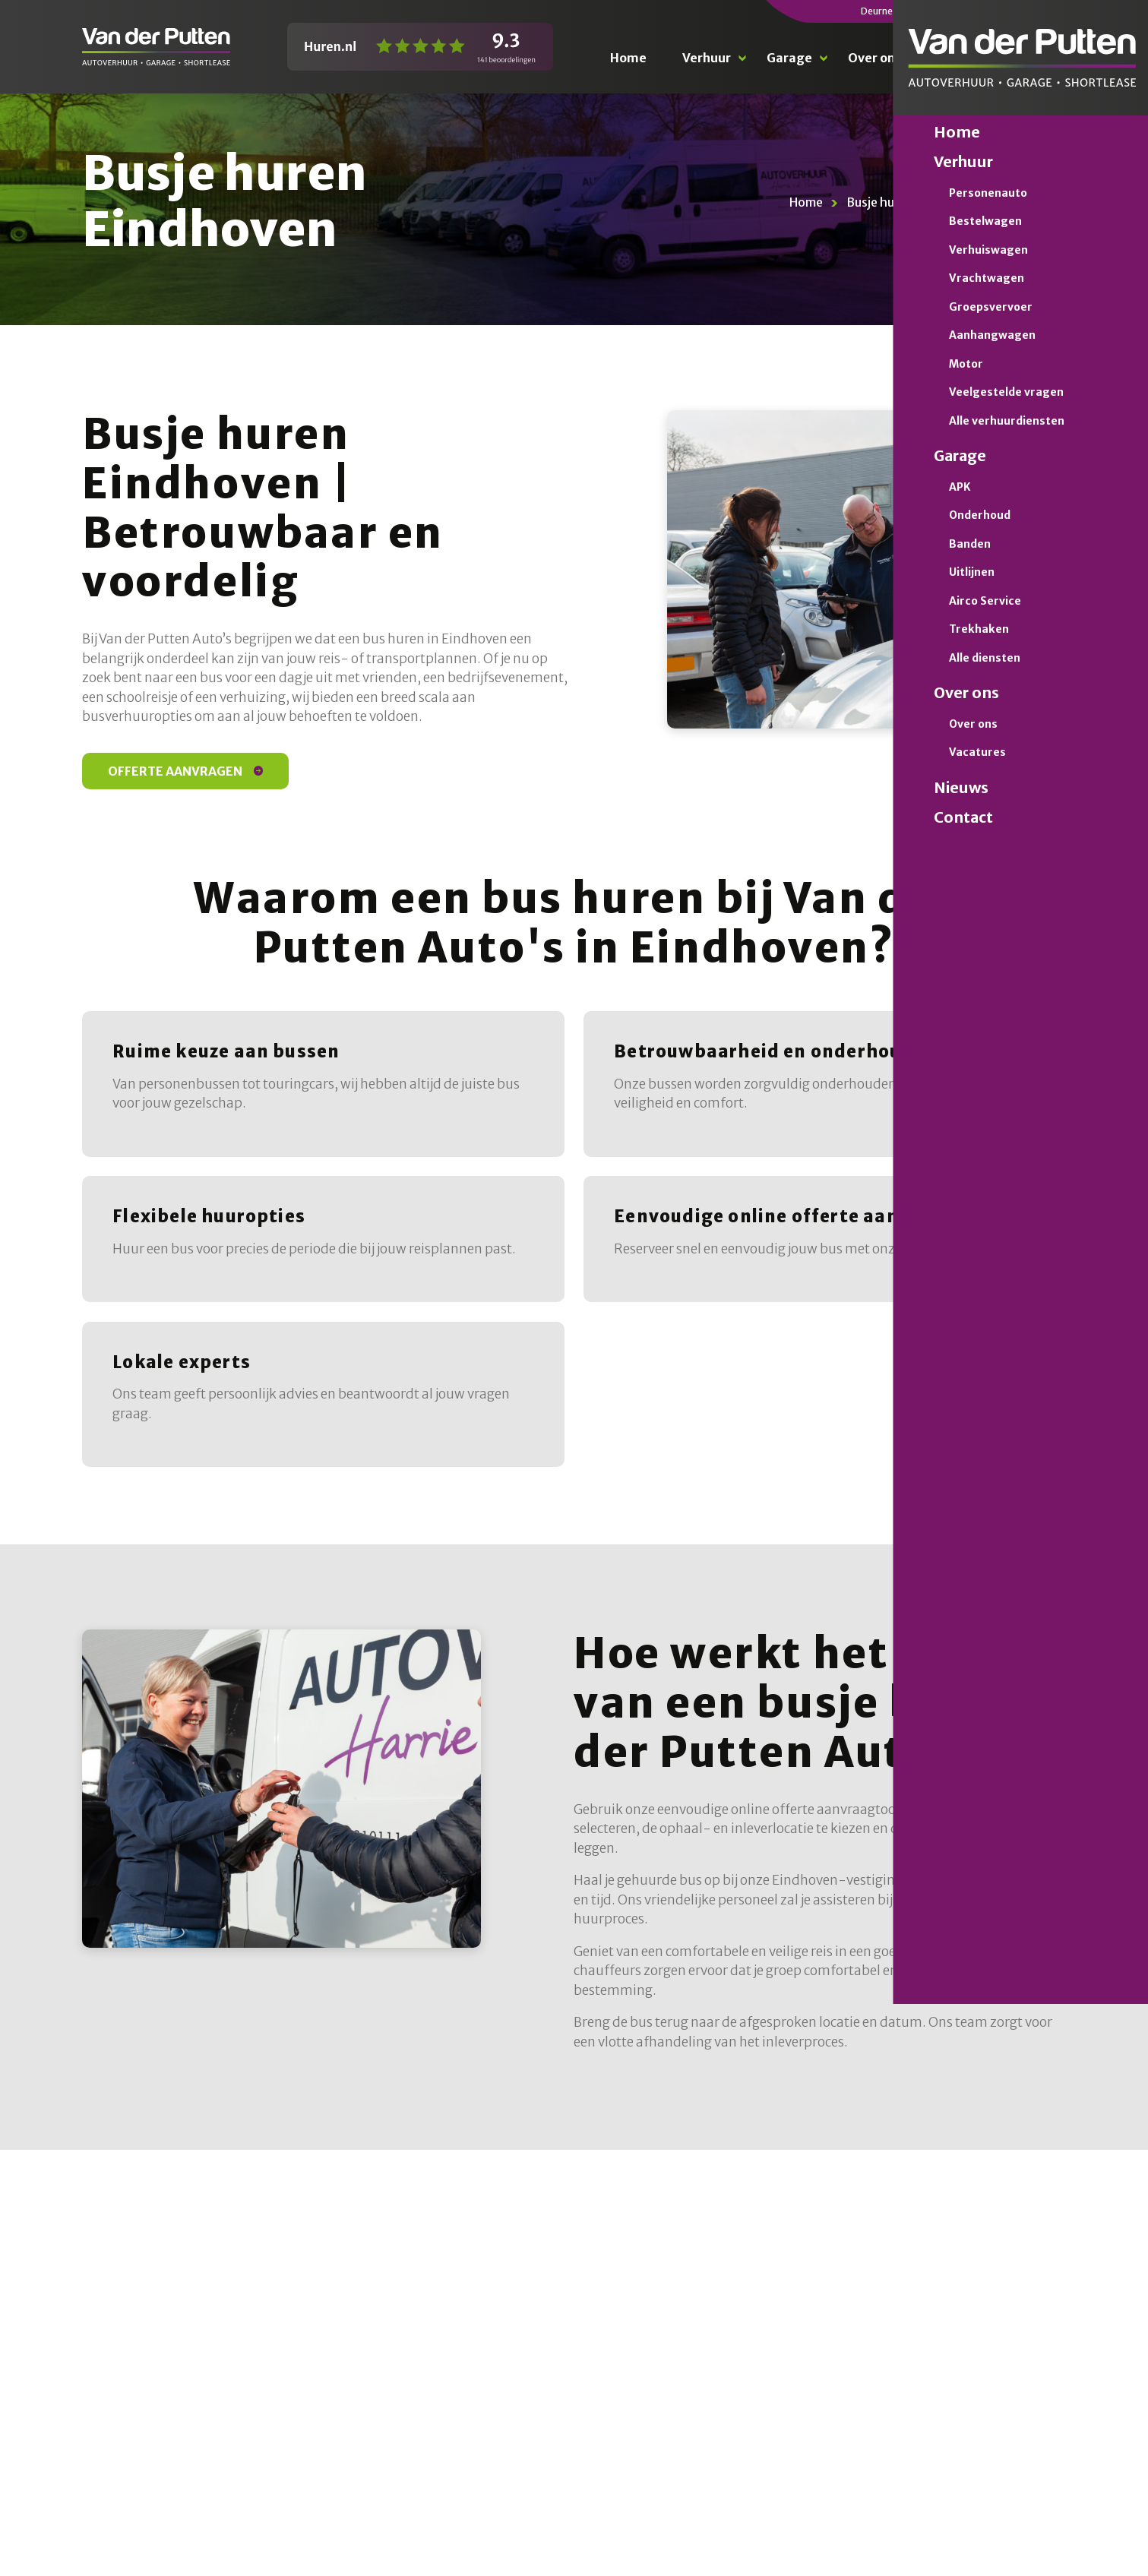 This screenshot has width=1148, height=2576. I want to click on Over ons, so click(874, 57).